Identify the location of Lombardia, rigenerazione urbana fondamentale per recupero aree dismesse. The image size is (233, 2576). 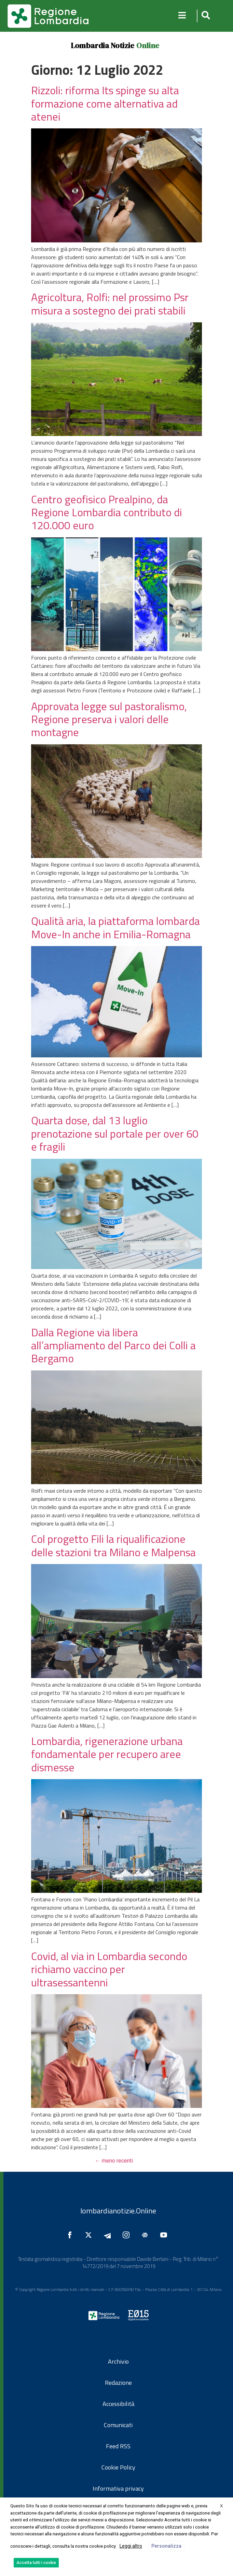
(107, 1754).